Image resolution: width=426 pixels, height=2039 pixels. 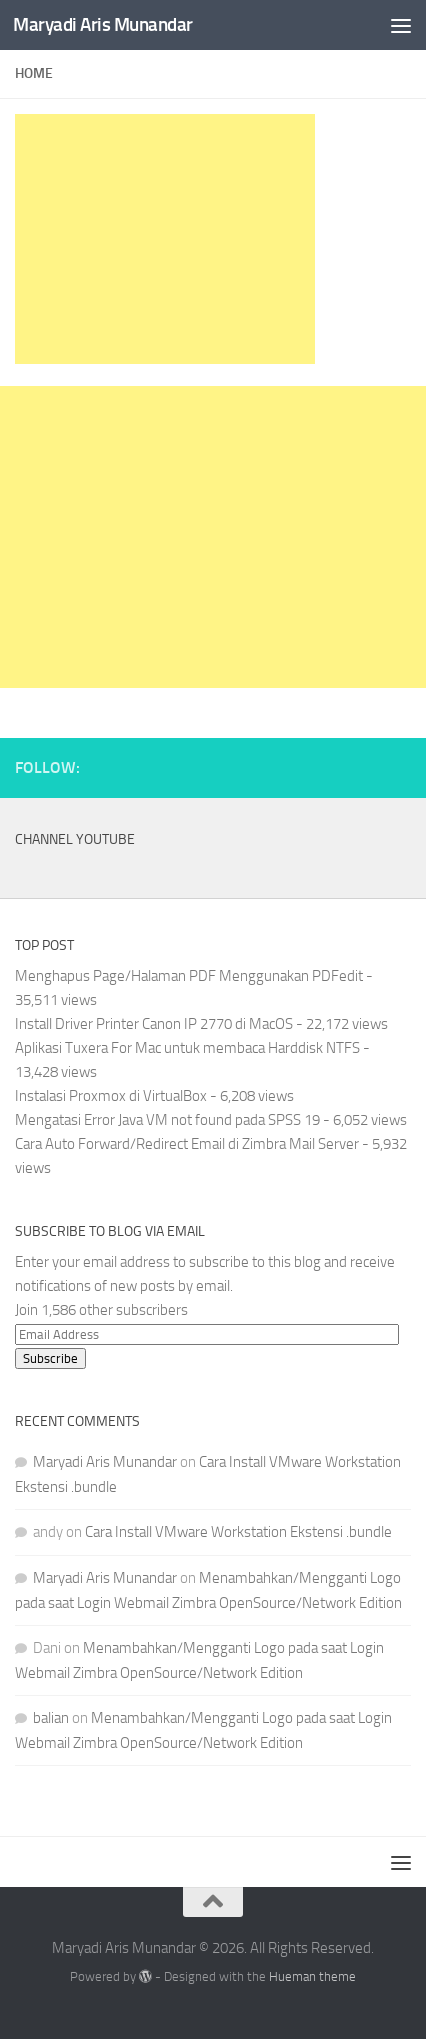 I want to click on Aplikasi Tuxera For Mac untuk membaca Harddisk NTFS, so click(x=187, y=1048).